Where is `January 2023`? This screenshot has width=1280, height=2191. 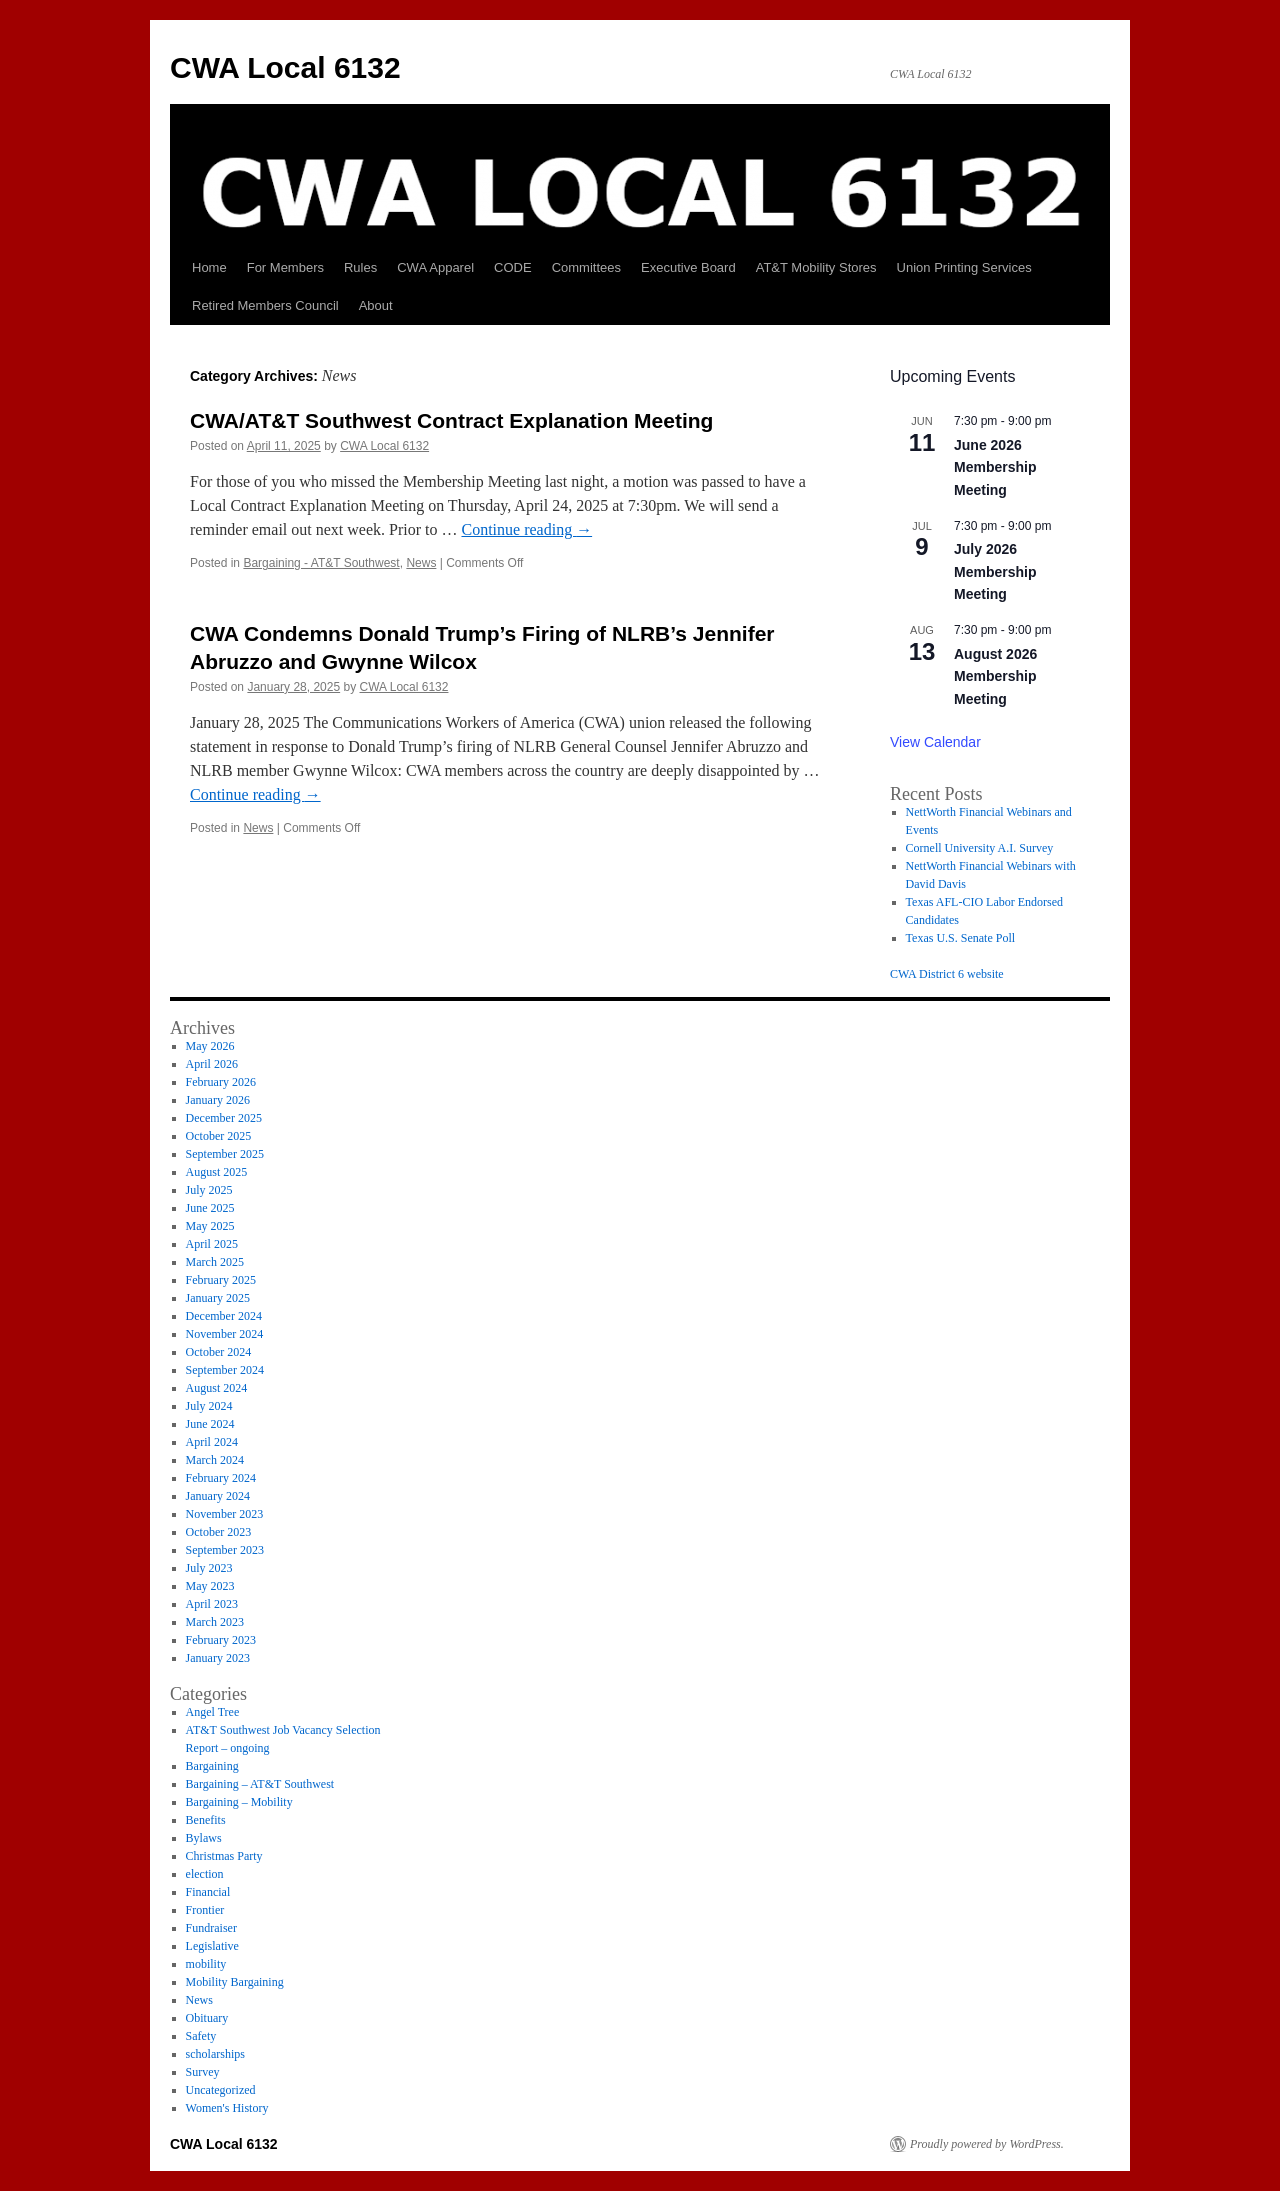 January 2023 is located at coordinates (218, 1658).